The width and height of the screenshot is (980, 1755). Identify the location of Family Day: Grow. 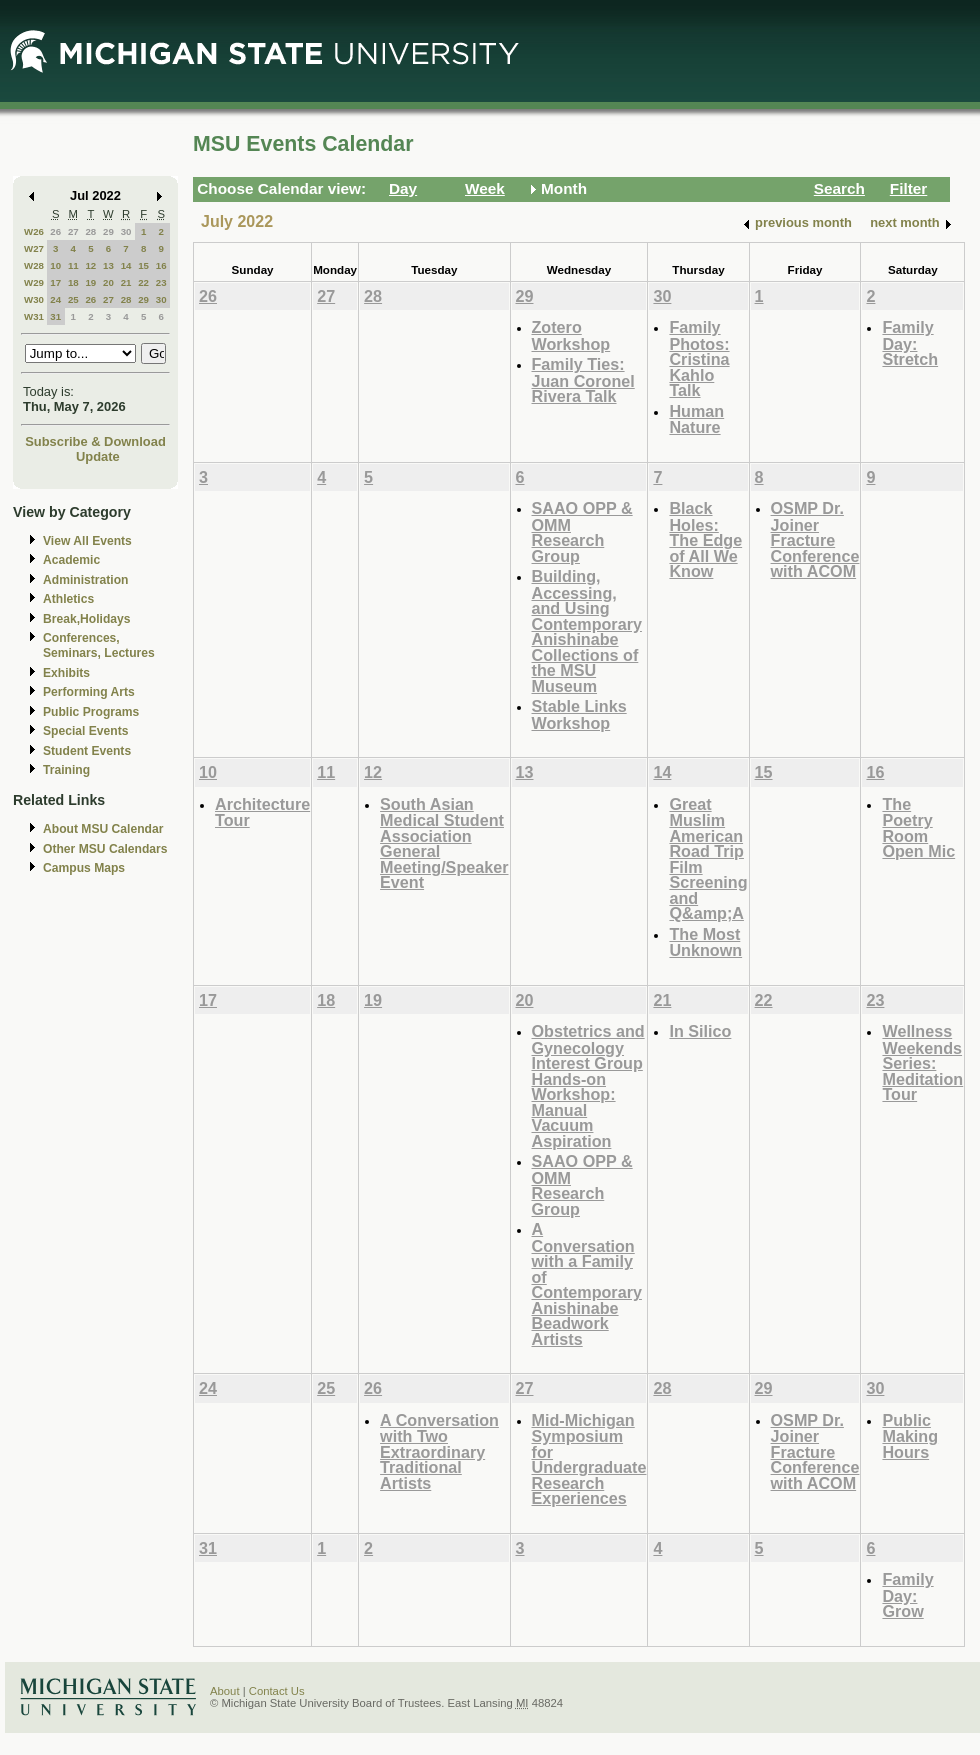
(907, 1595).